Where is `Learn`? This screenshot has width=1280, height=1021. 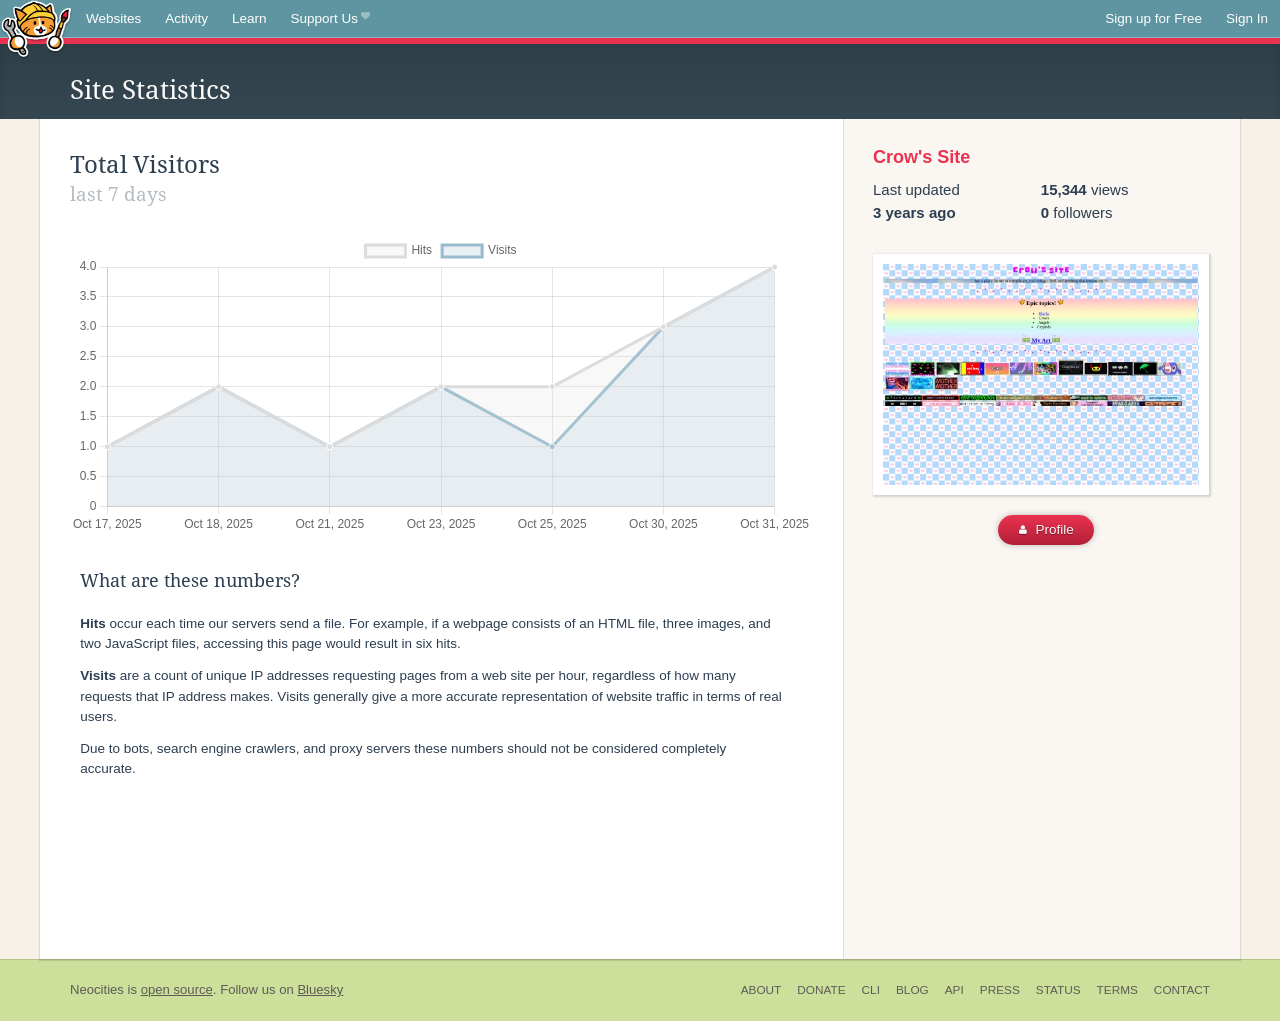 Learn is located at coordinates (249, 18).